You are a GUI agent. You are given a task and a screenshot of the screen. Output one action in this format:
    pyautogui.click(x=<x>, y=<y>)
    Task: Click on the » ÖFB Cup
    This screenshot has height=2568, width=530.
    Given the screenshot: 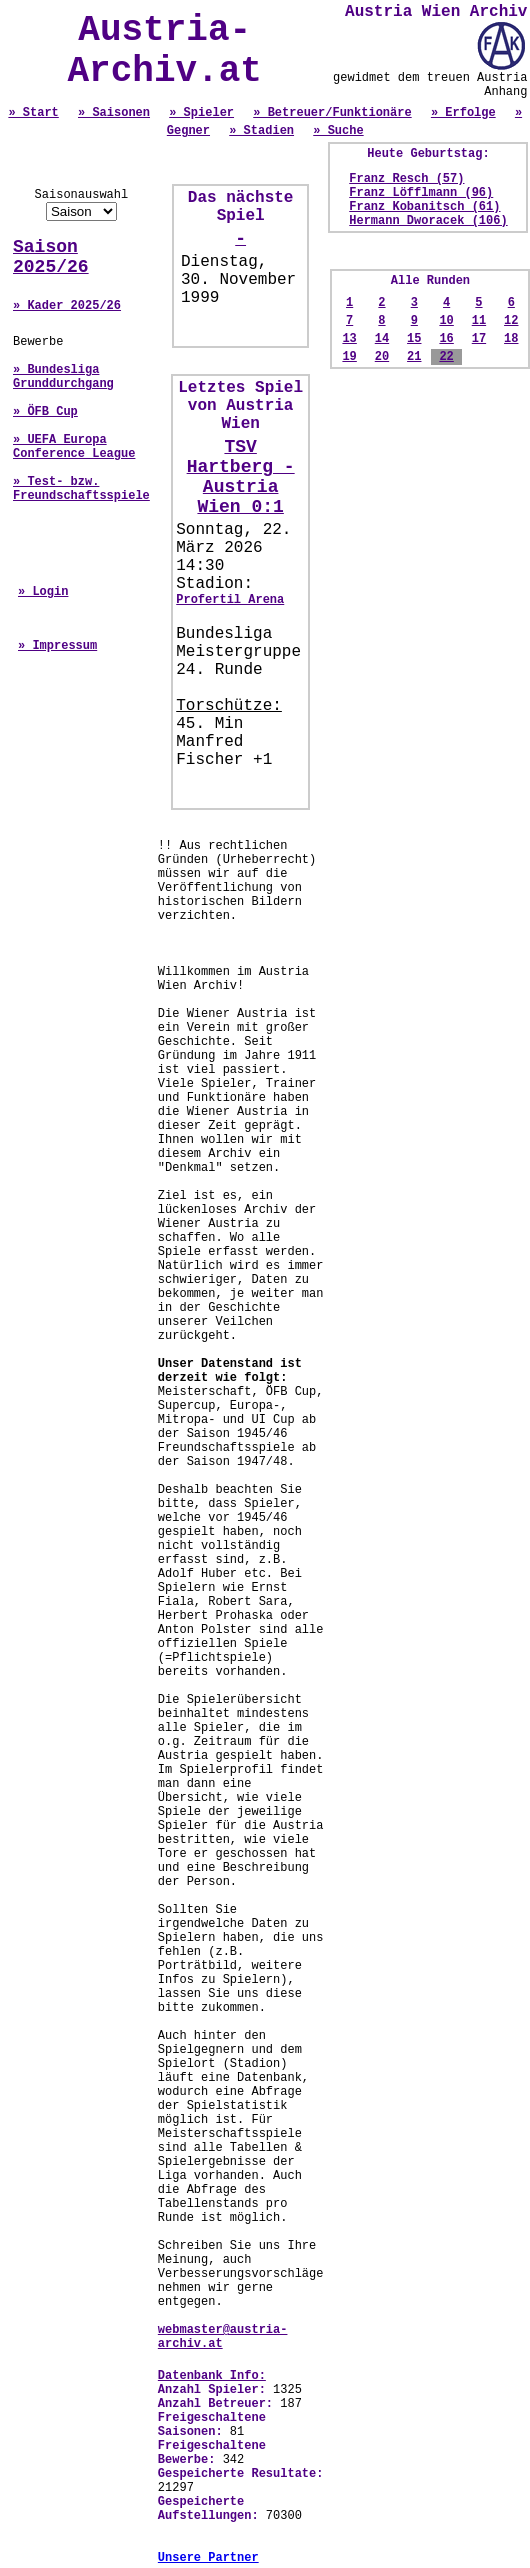 What is the action you would take?
    pyautogui.click(x=45, y=412)
    